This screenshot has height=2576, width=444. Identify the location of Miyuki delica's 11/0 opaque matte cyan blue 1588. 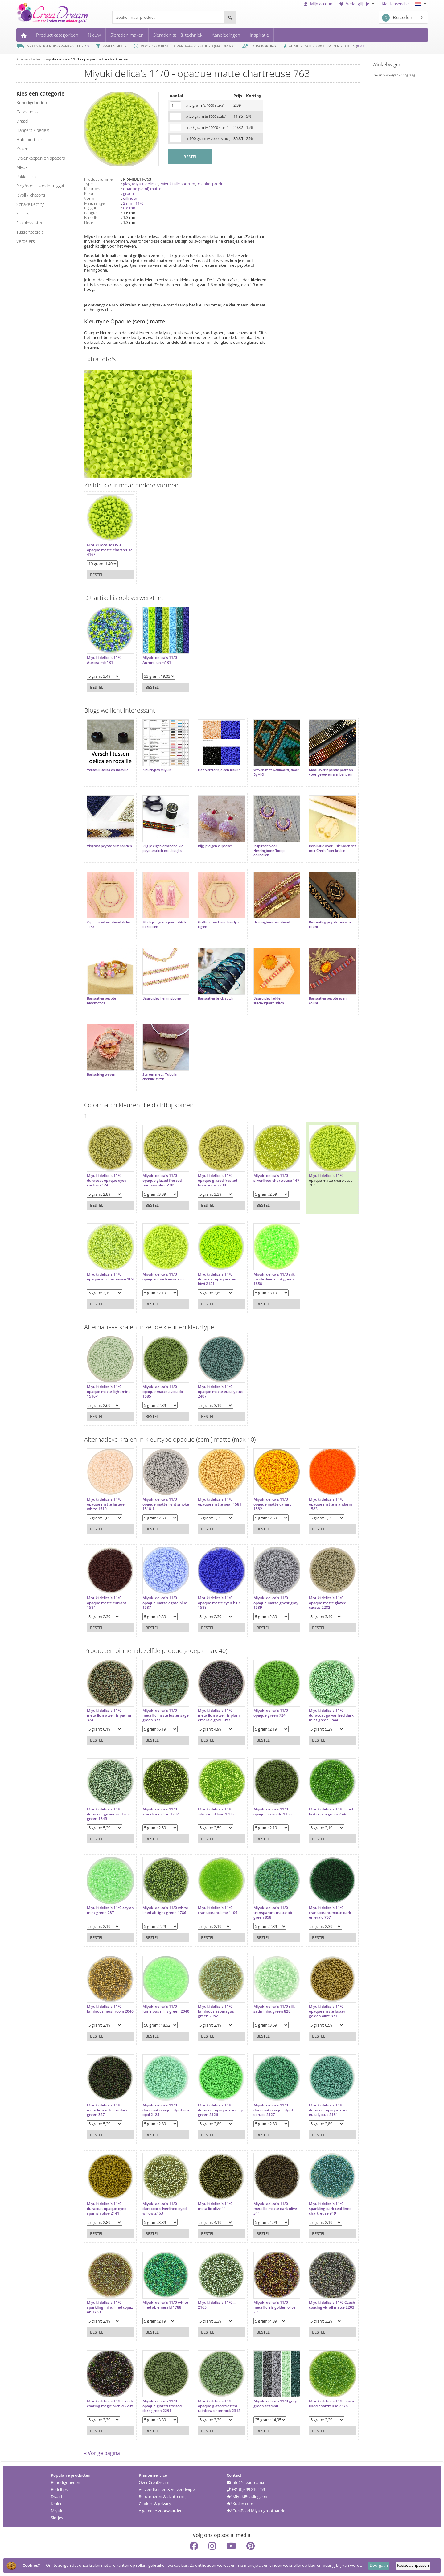
(213, 1584).